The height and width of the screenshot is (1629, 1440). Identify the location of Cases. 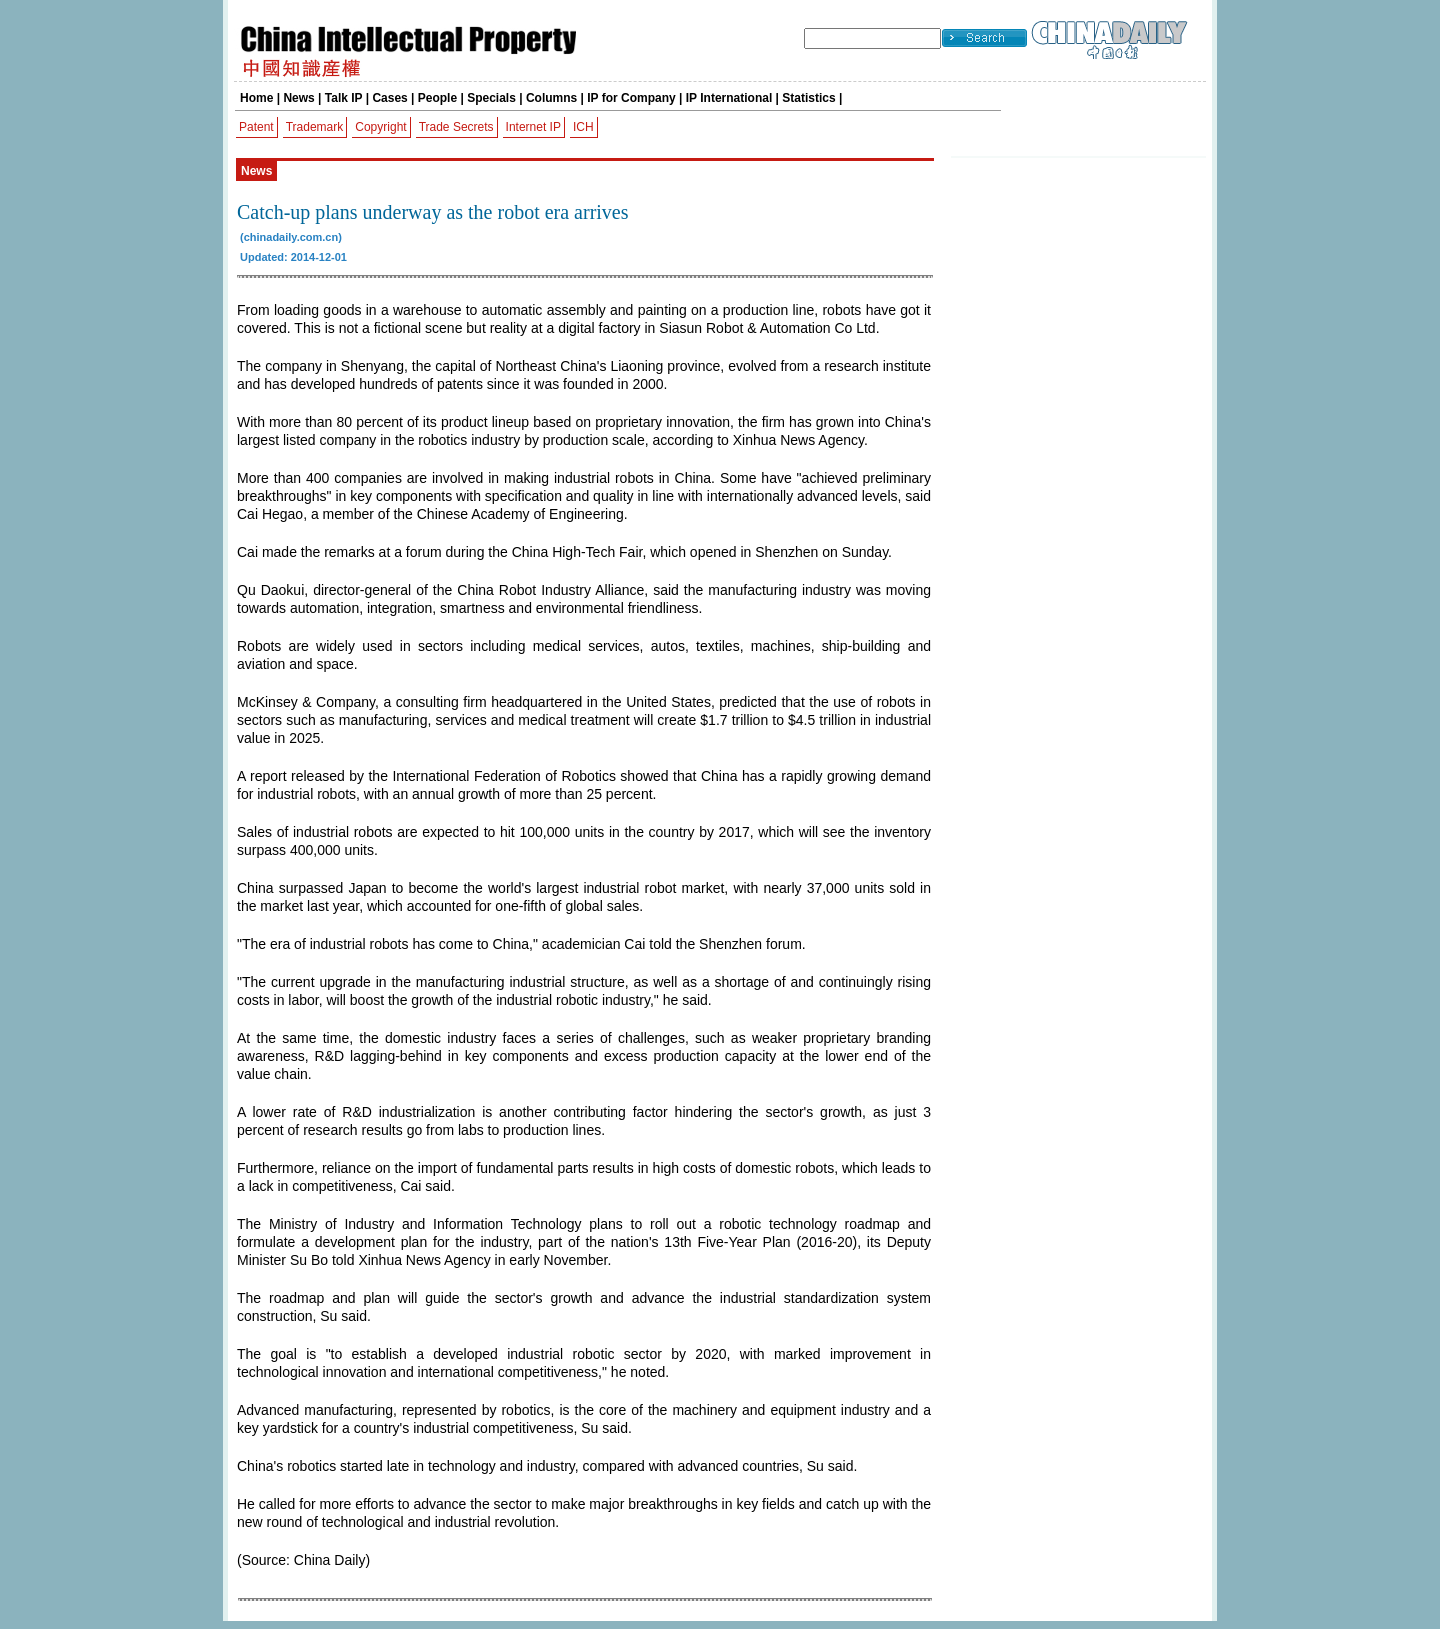
(389, 98).